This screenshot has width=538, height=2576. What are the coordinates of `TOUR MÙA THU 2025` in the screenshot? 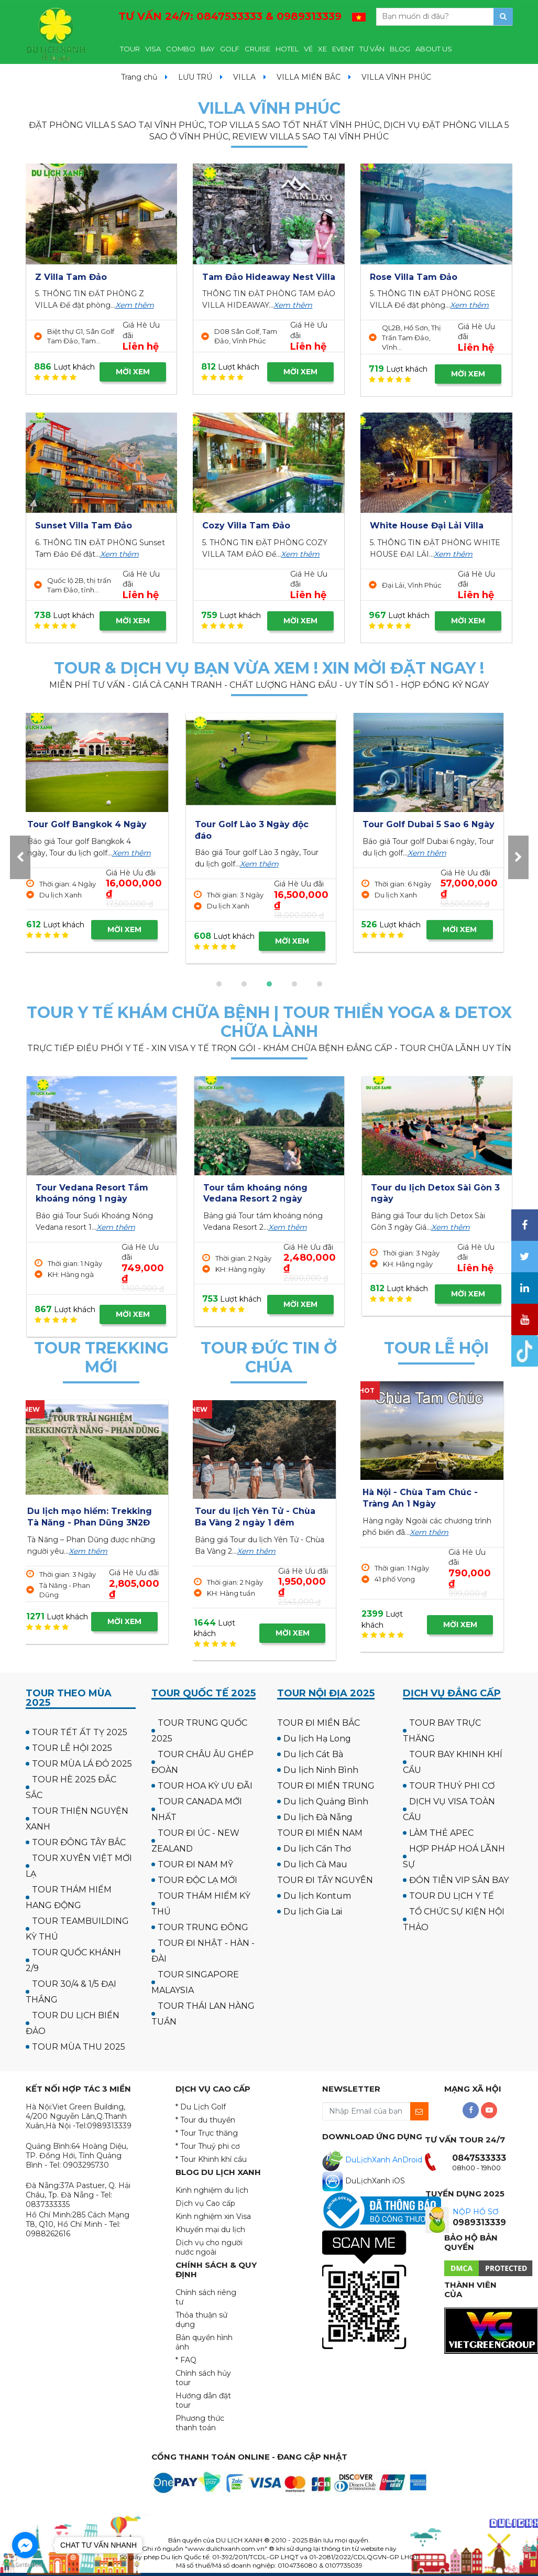 It's located at (78, 2047).